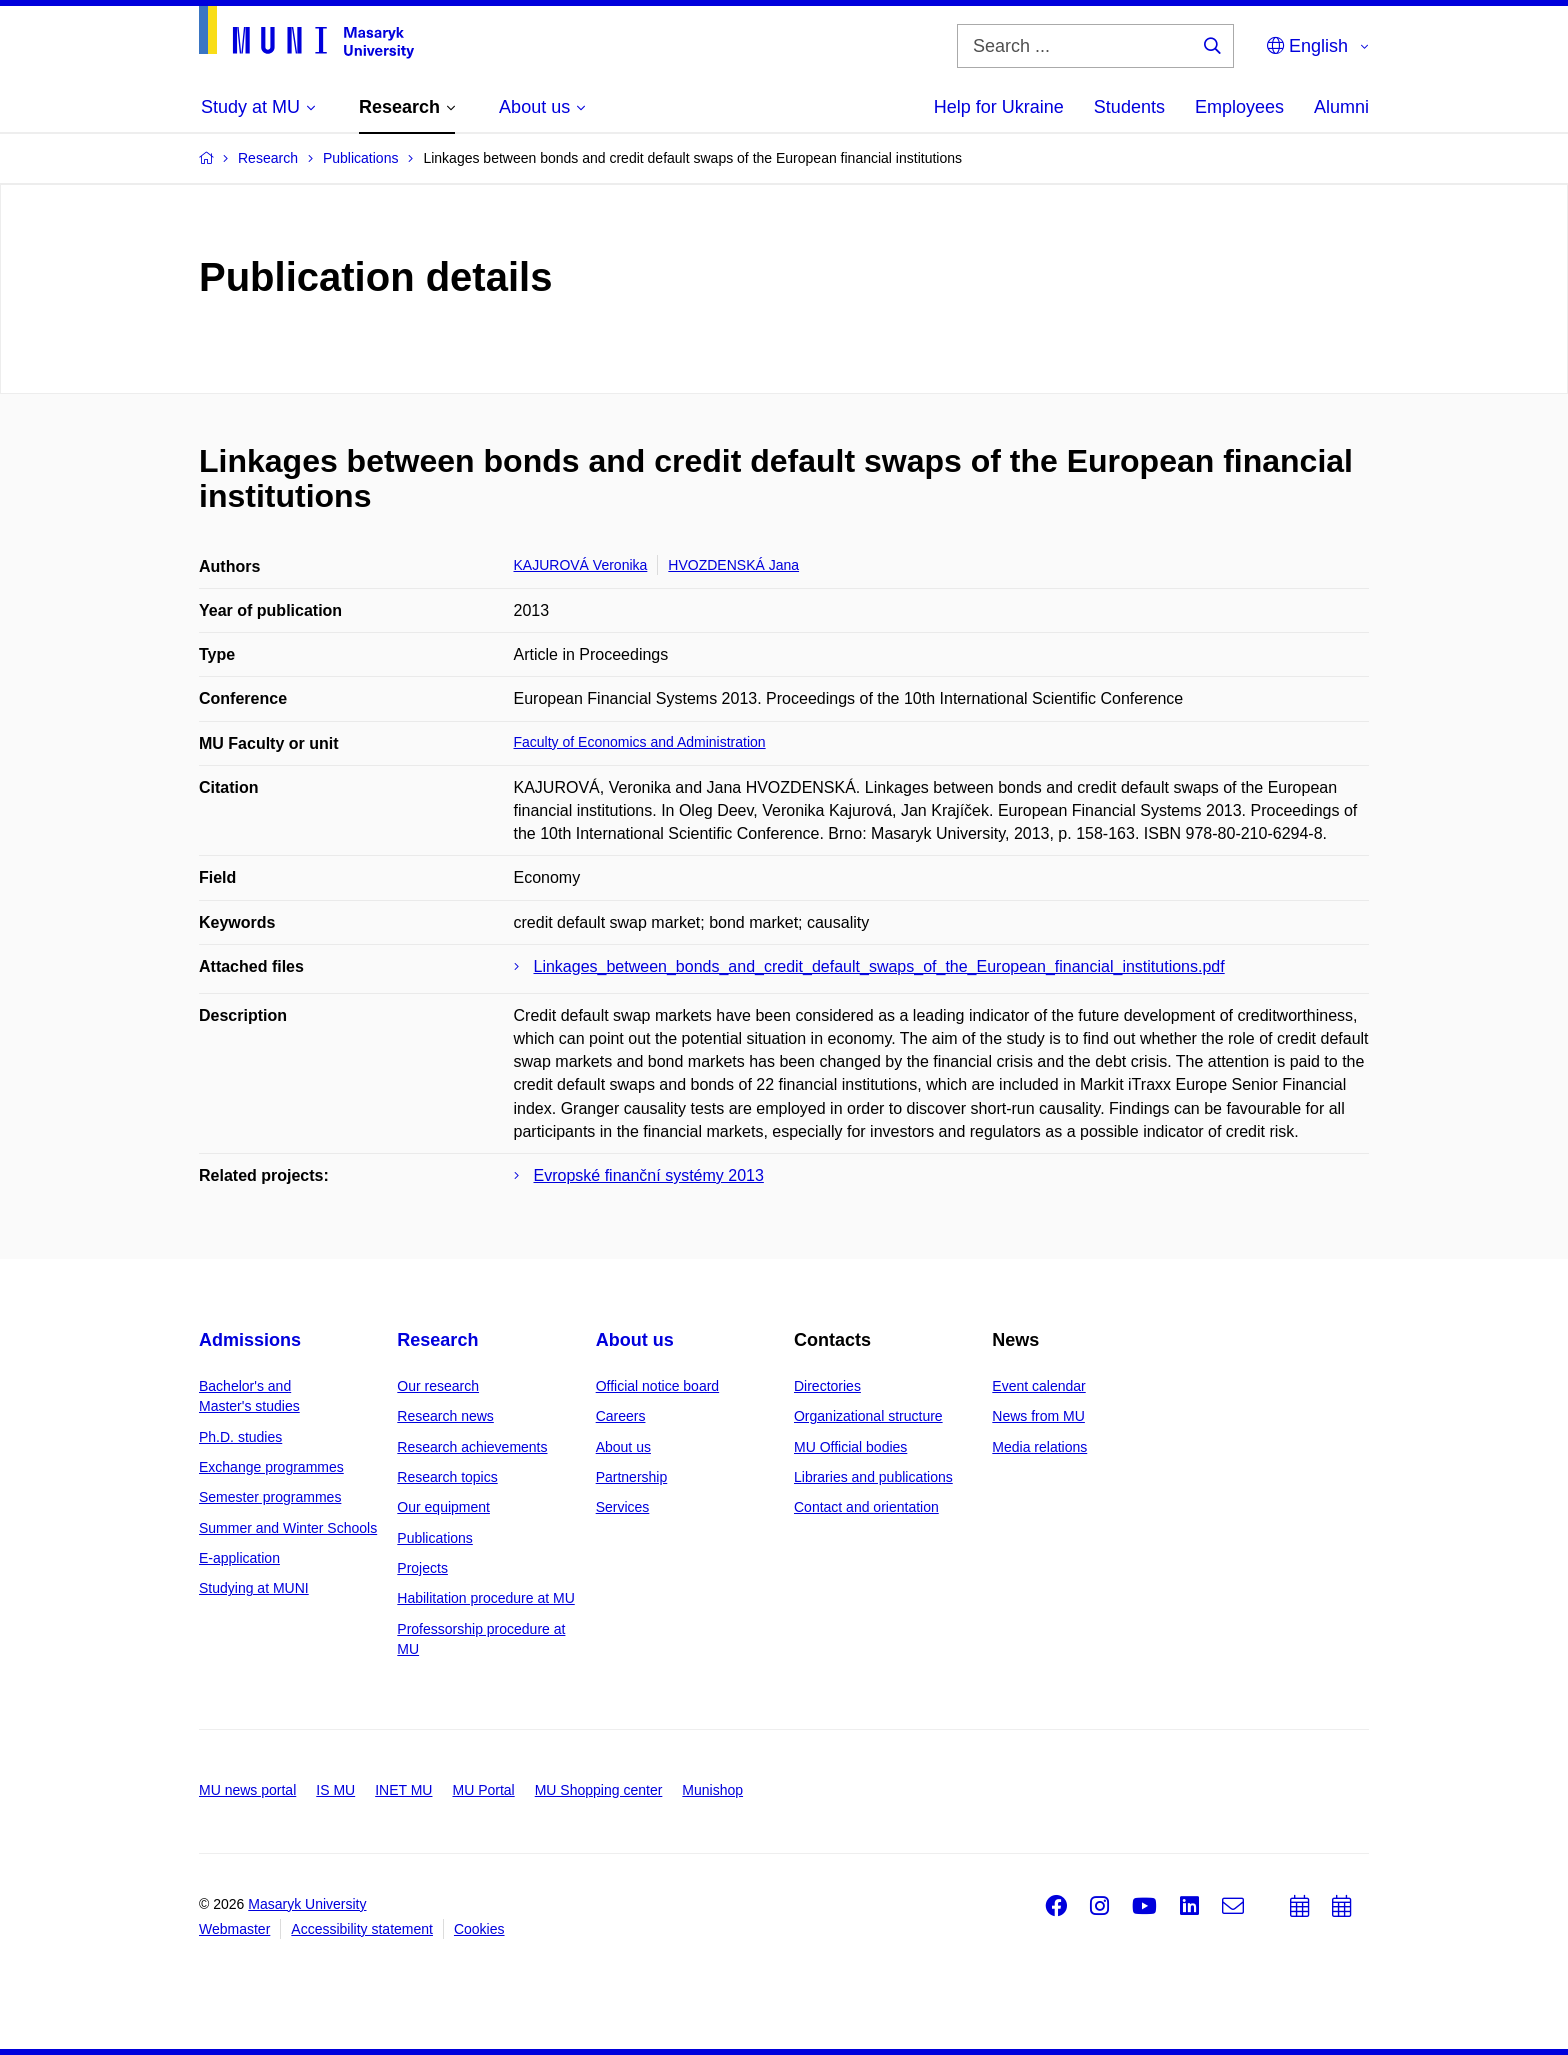 This screenshot has height=2055, width=1568. I want to click on Alumni, so click(1341, 107).